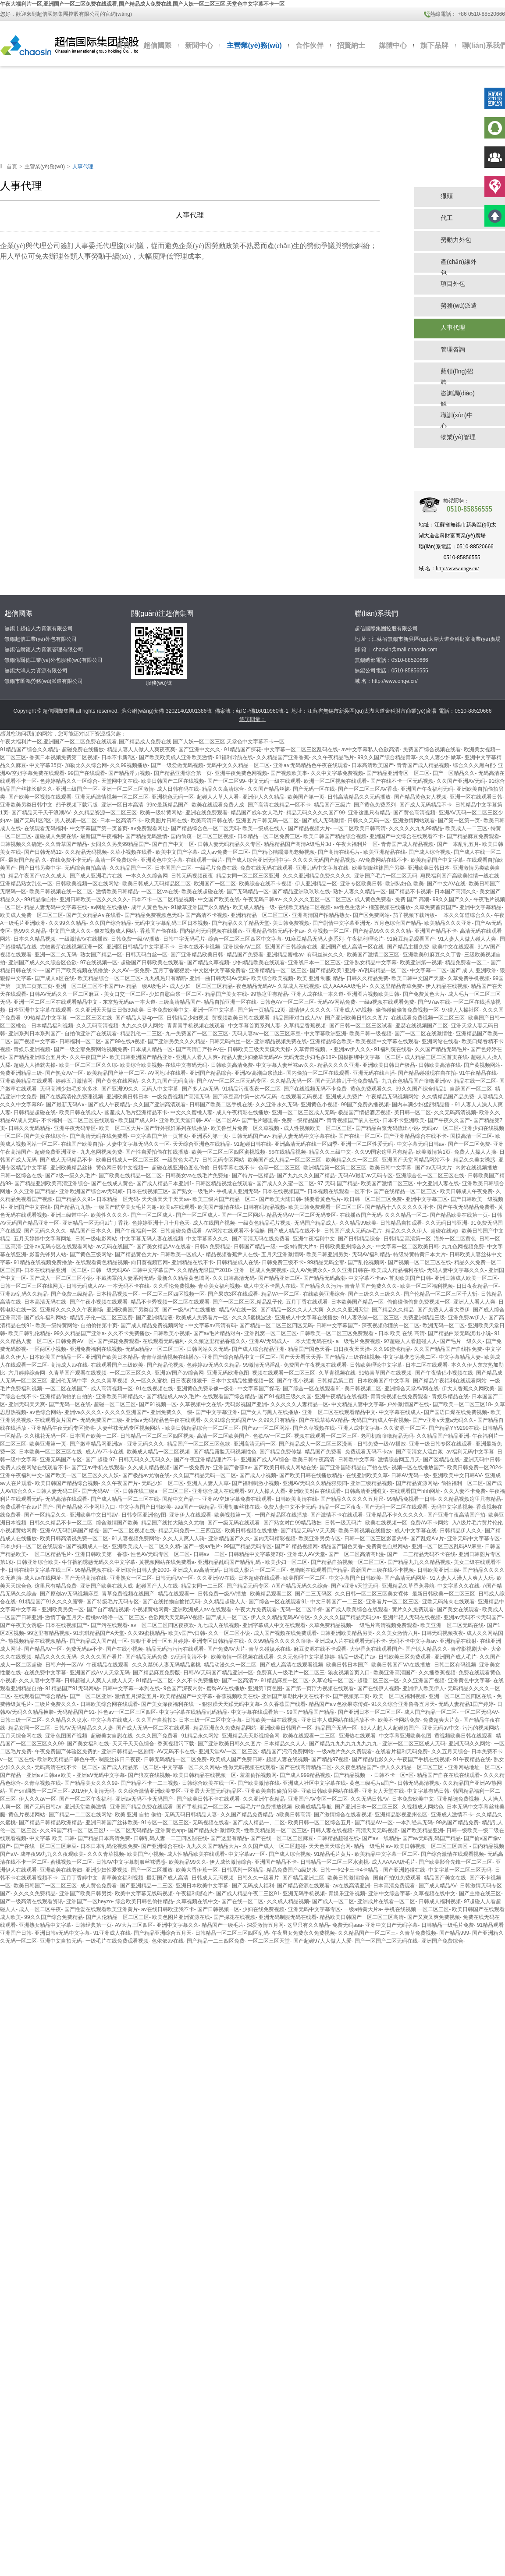  What do you see at coordinates (449, 1120) in the screenshot?
I see `国产午夜久久国产` at bounding box center [449, 1120].